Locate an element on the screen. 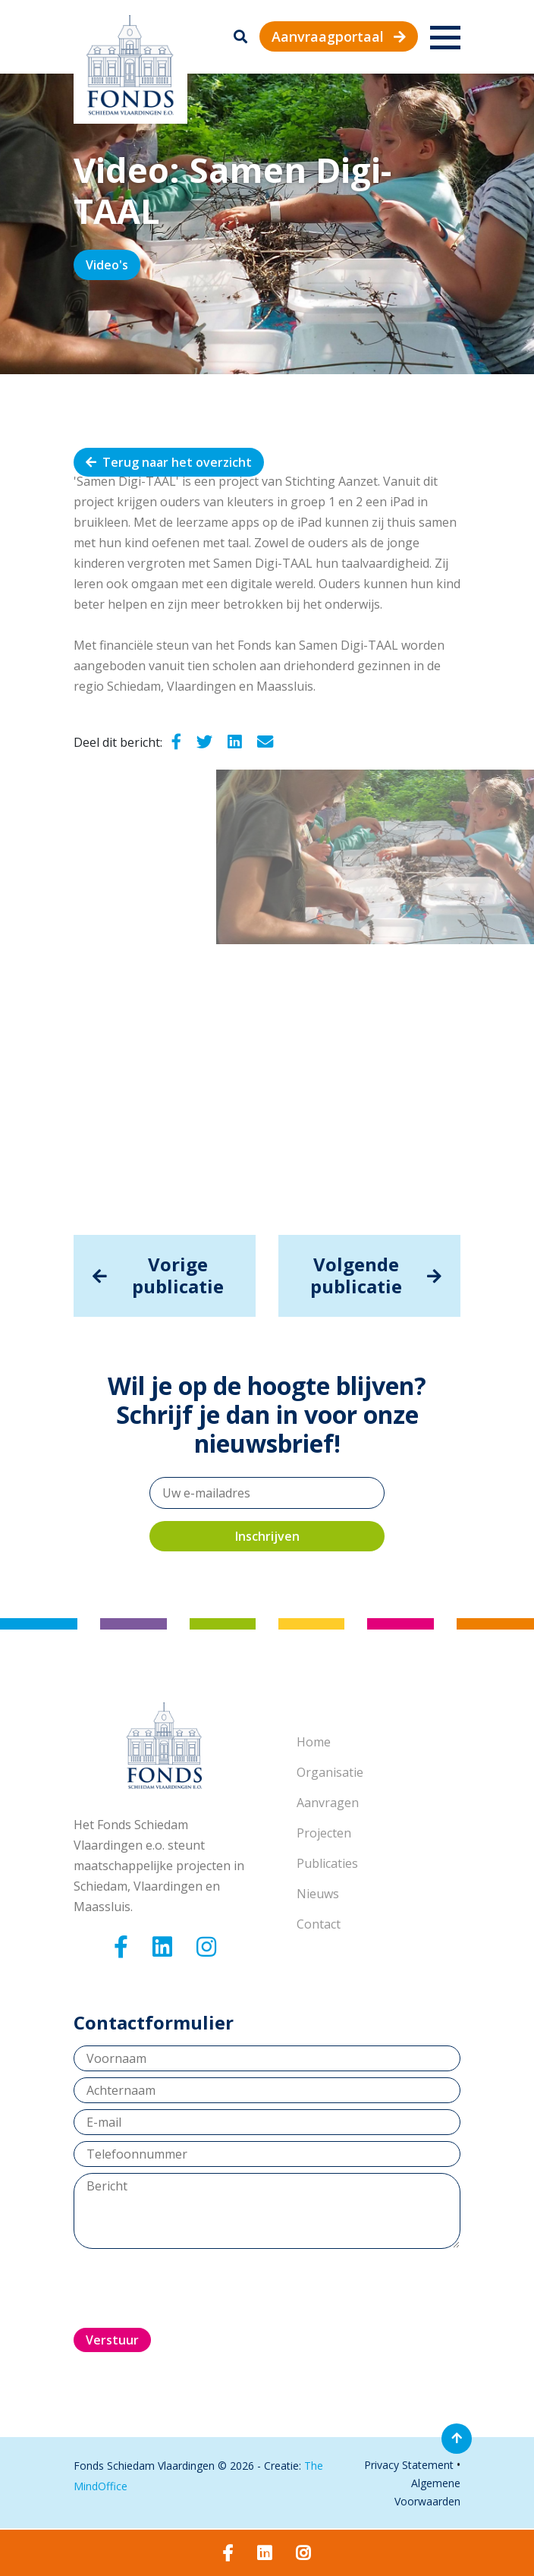  Home is located at coordinates (314, 1742).